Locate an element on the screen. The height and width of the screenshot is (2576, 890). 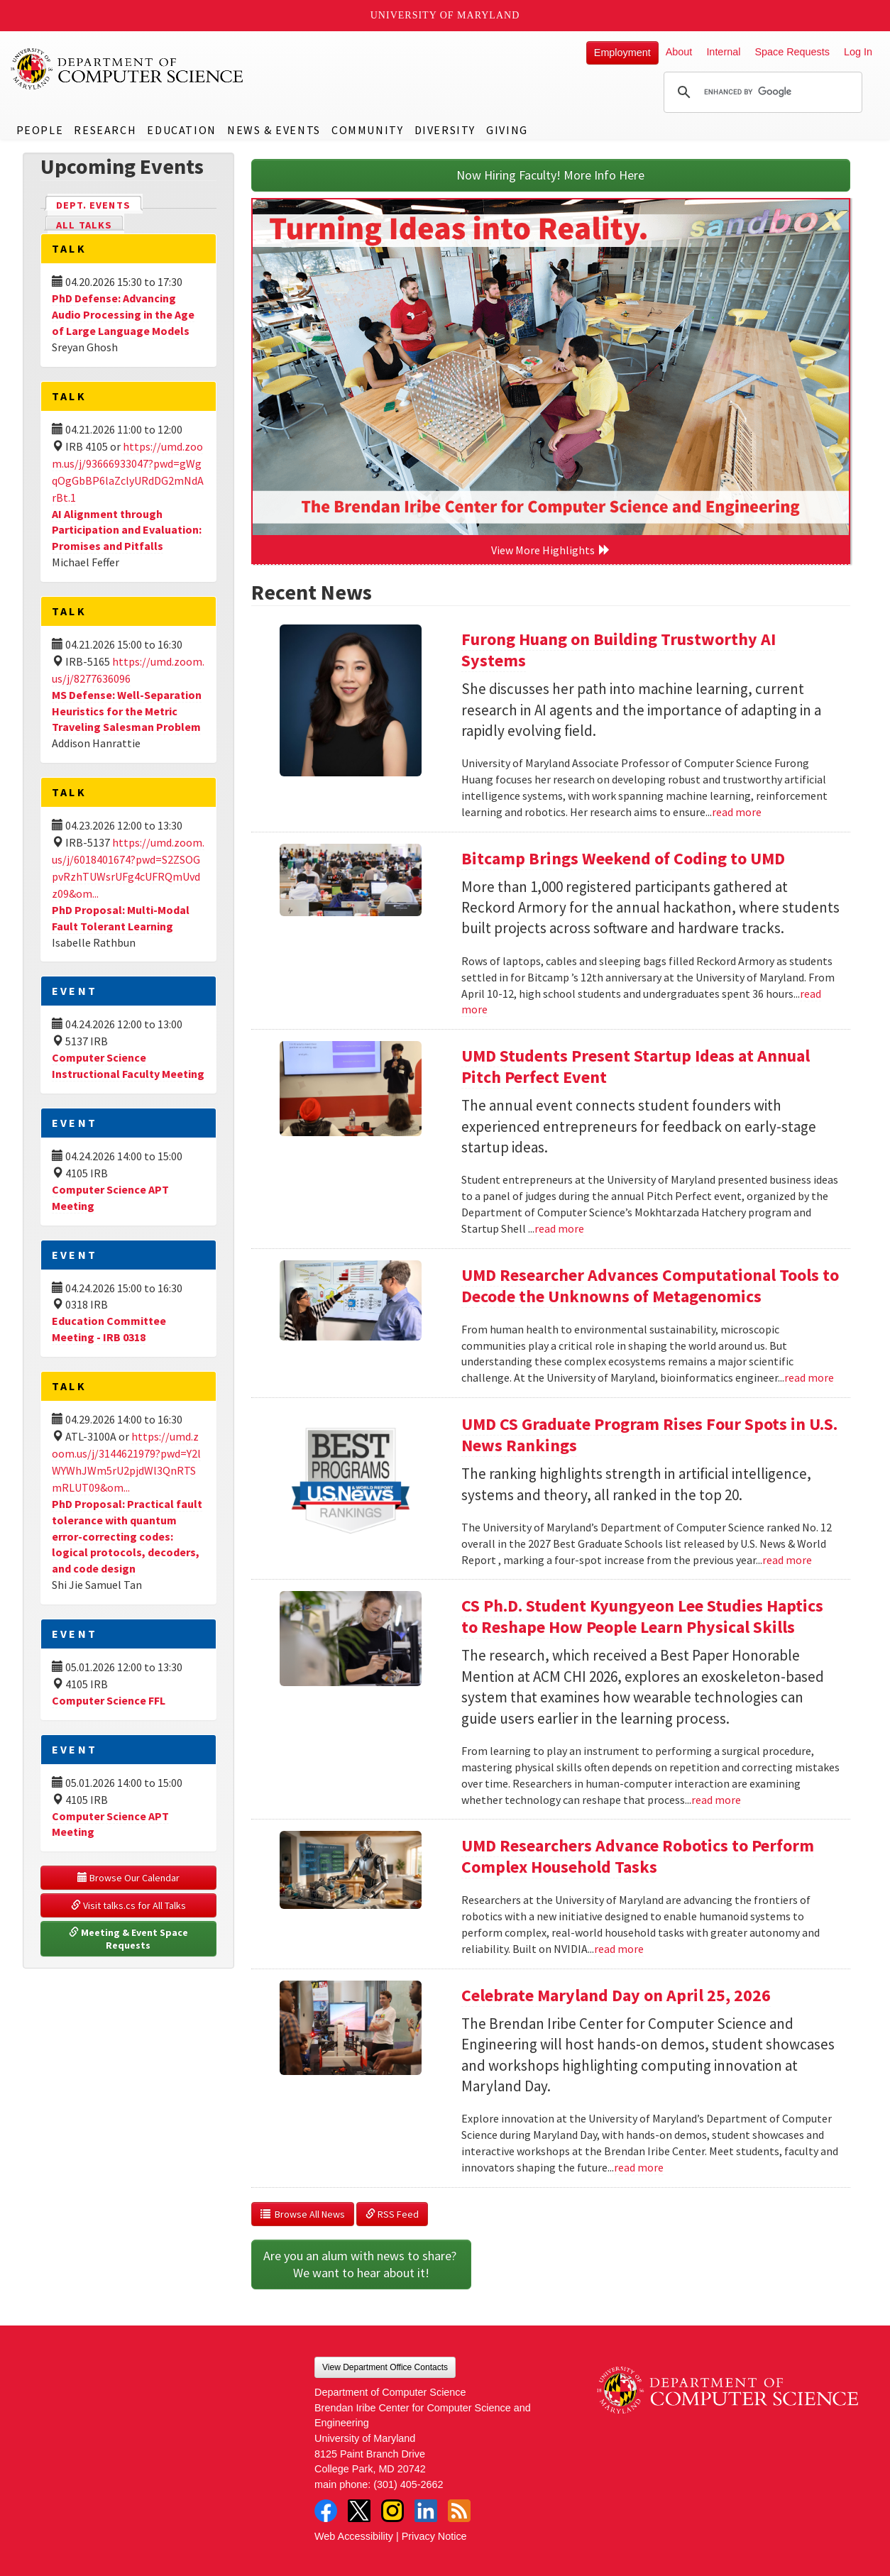
Computer Science Instructional Faculty Meeting is located at coordinates (128, 1065).